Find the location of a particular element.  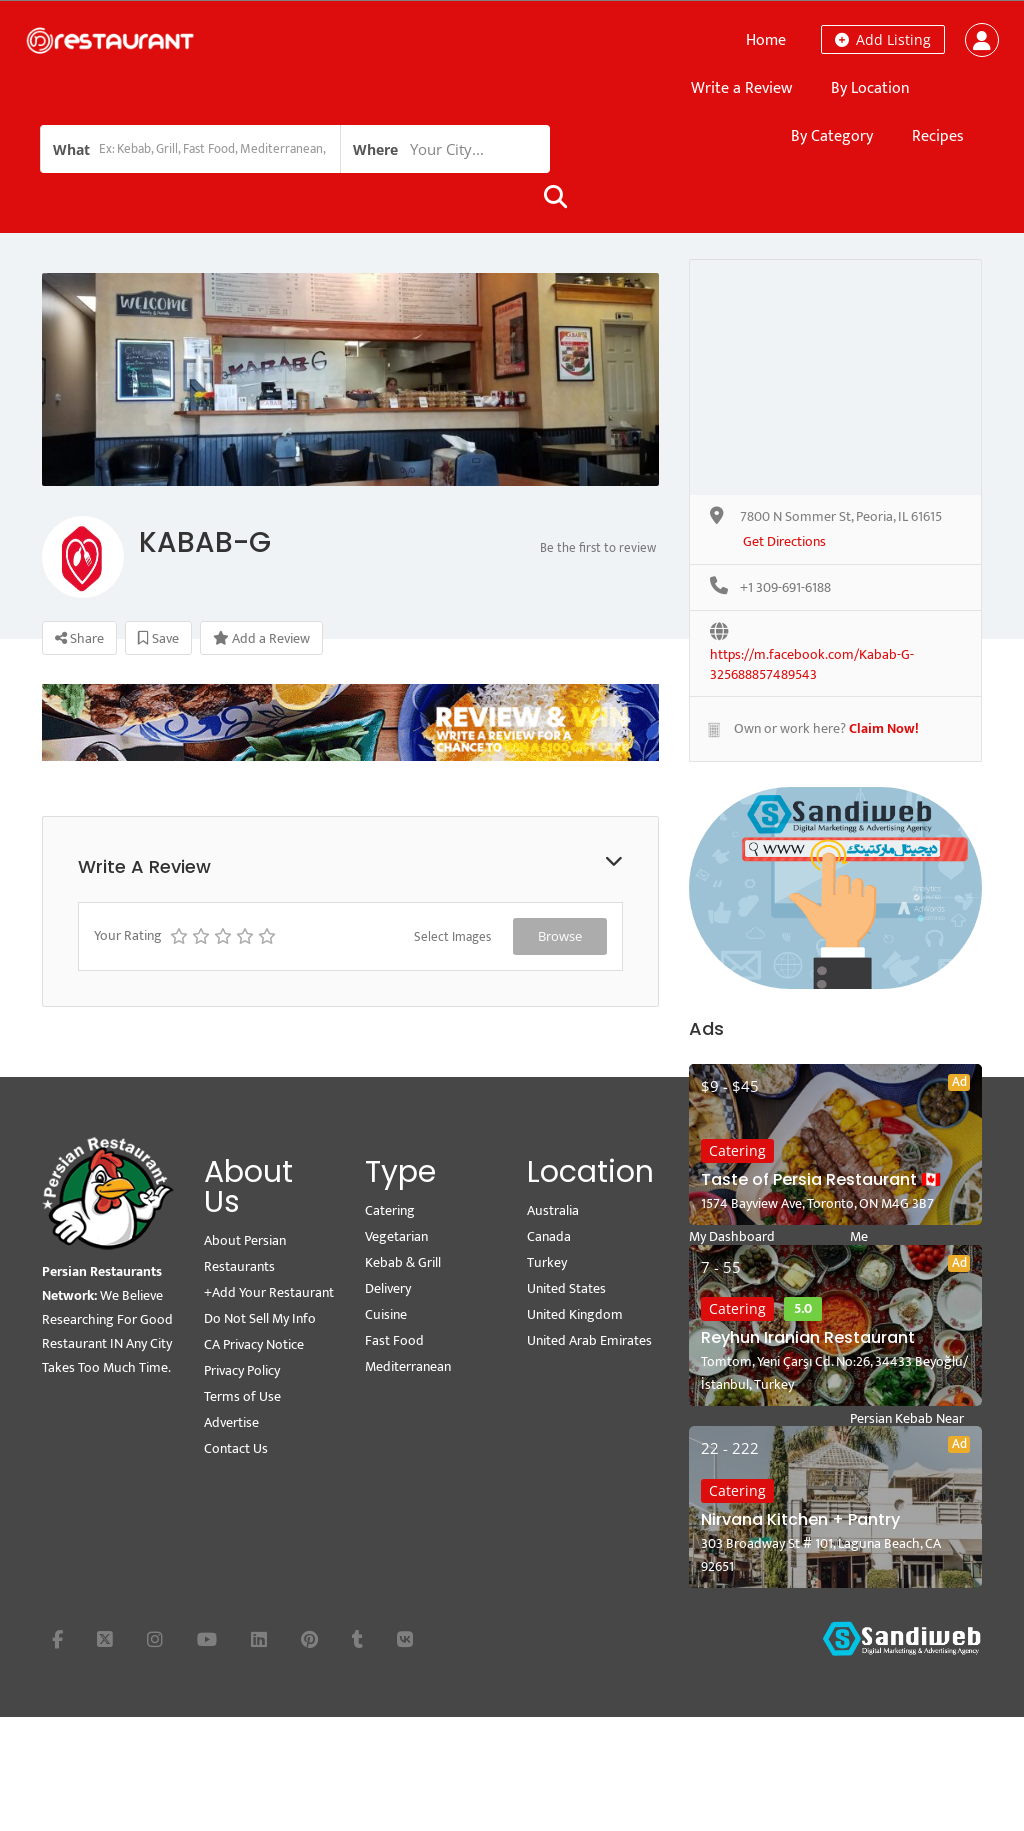

Fast Food is located at coordinates (394, 1340).